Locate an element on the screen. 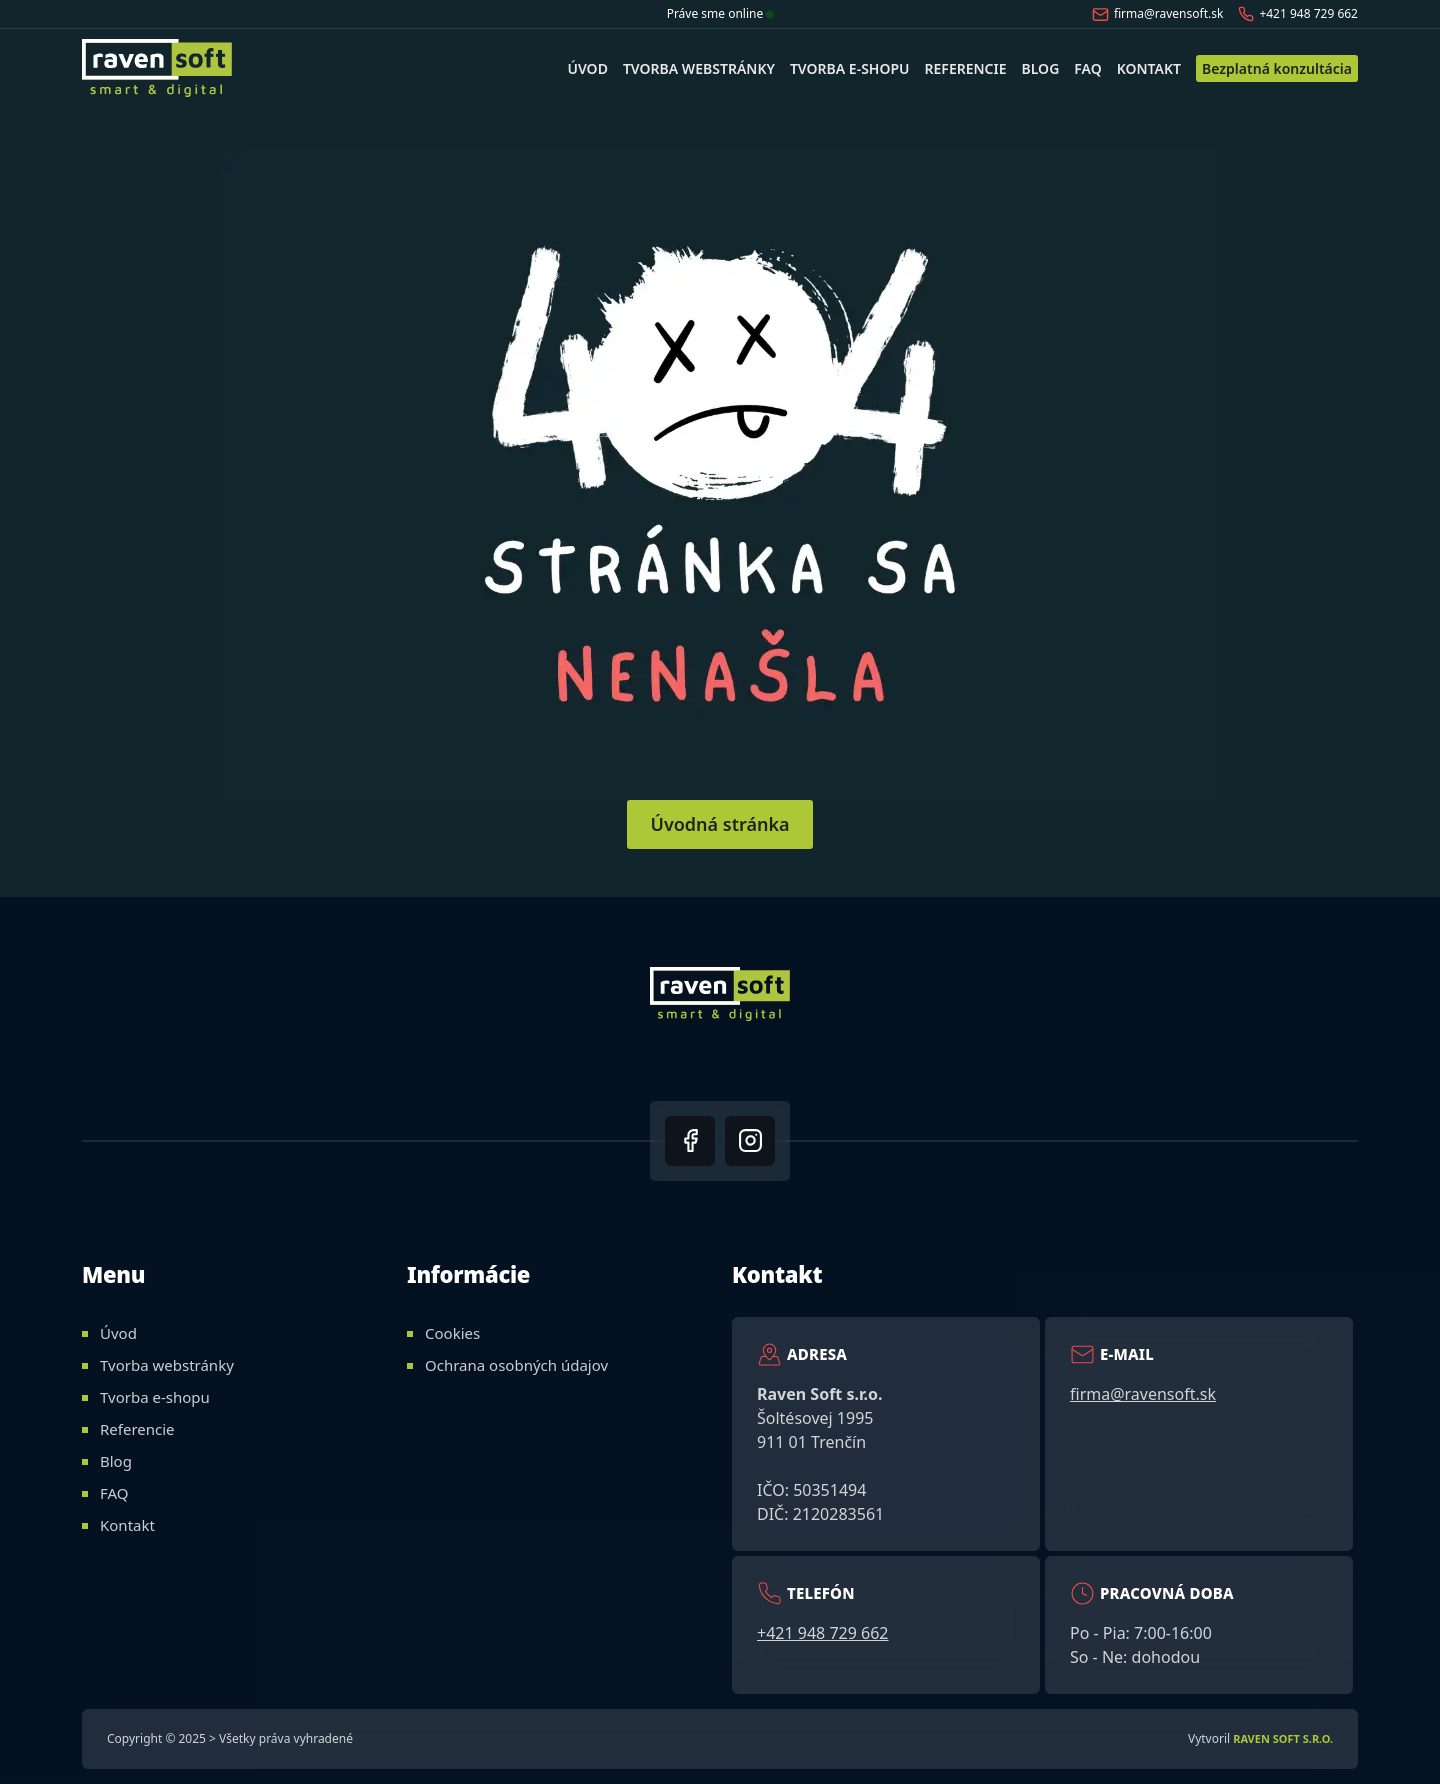  +421 948 729 662 is located at coordinates (1298, 13).